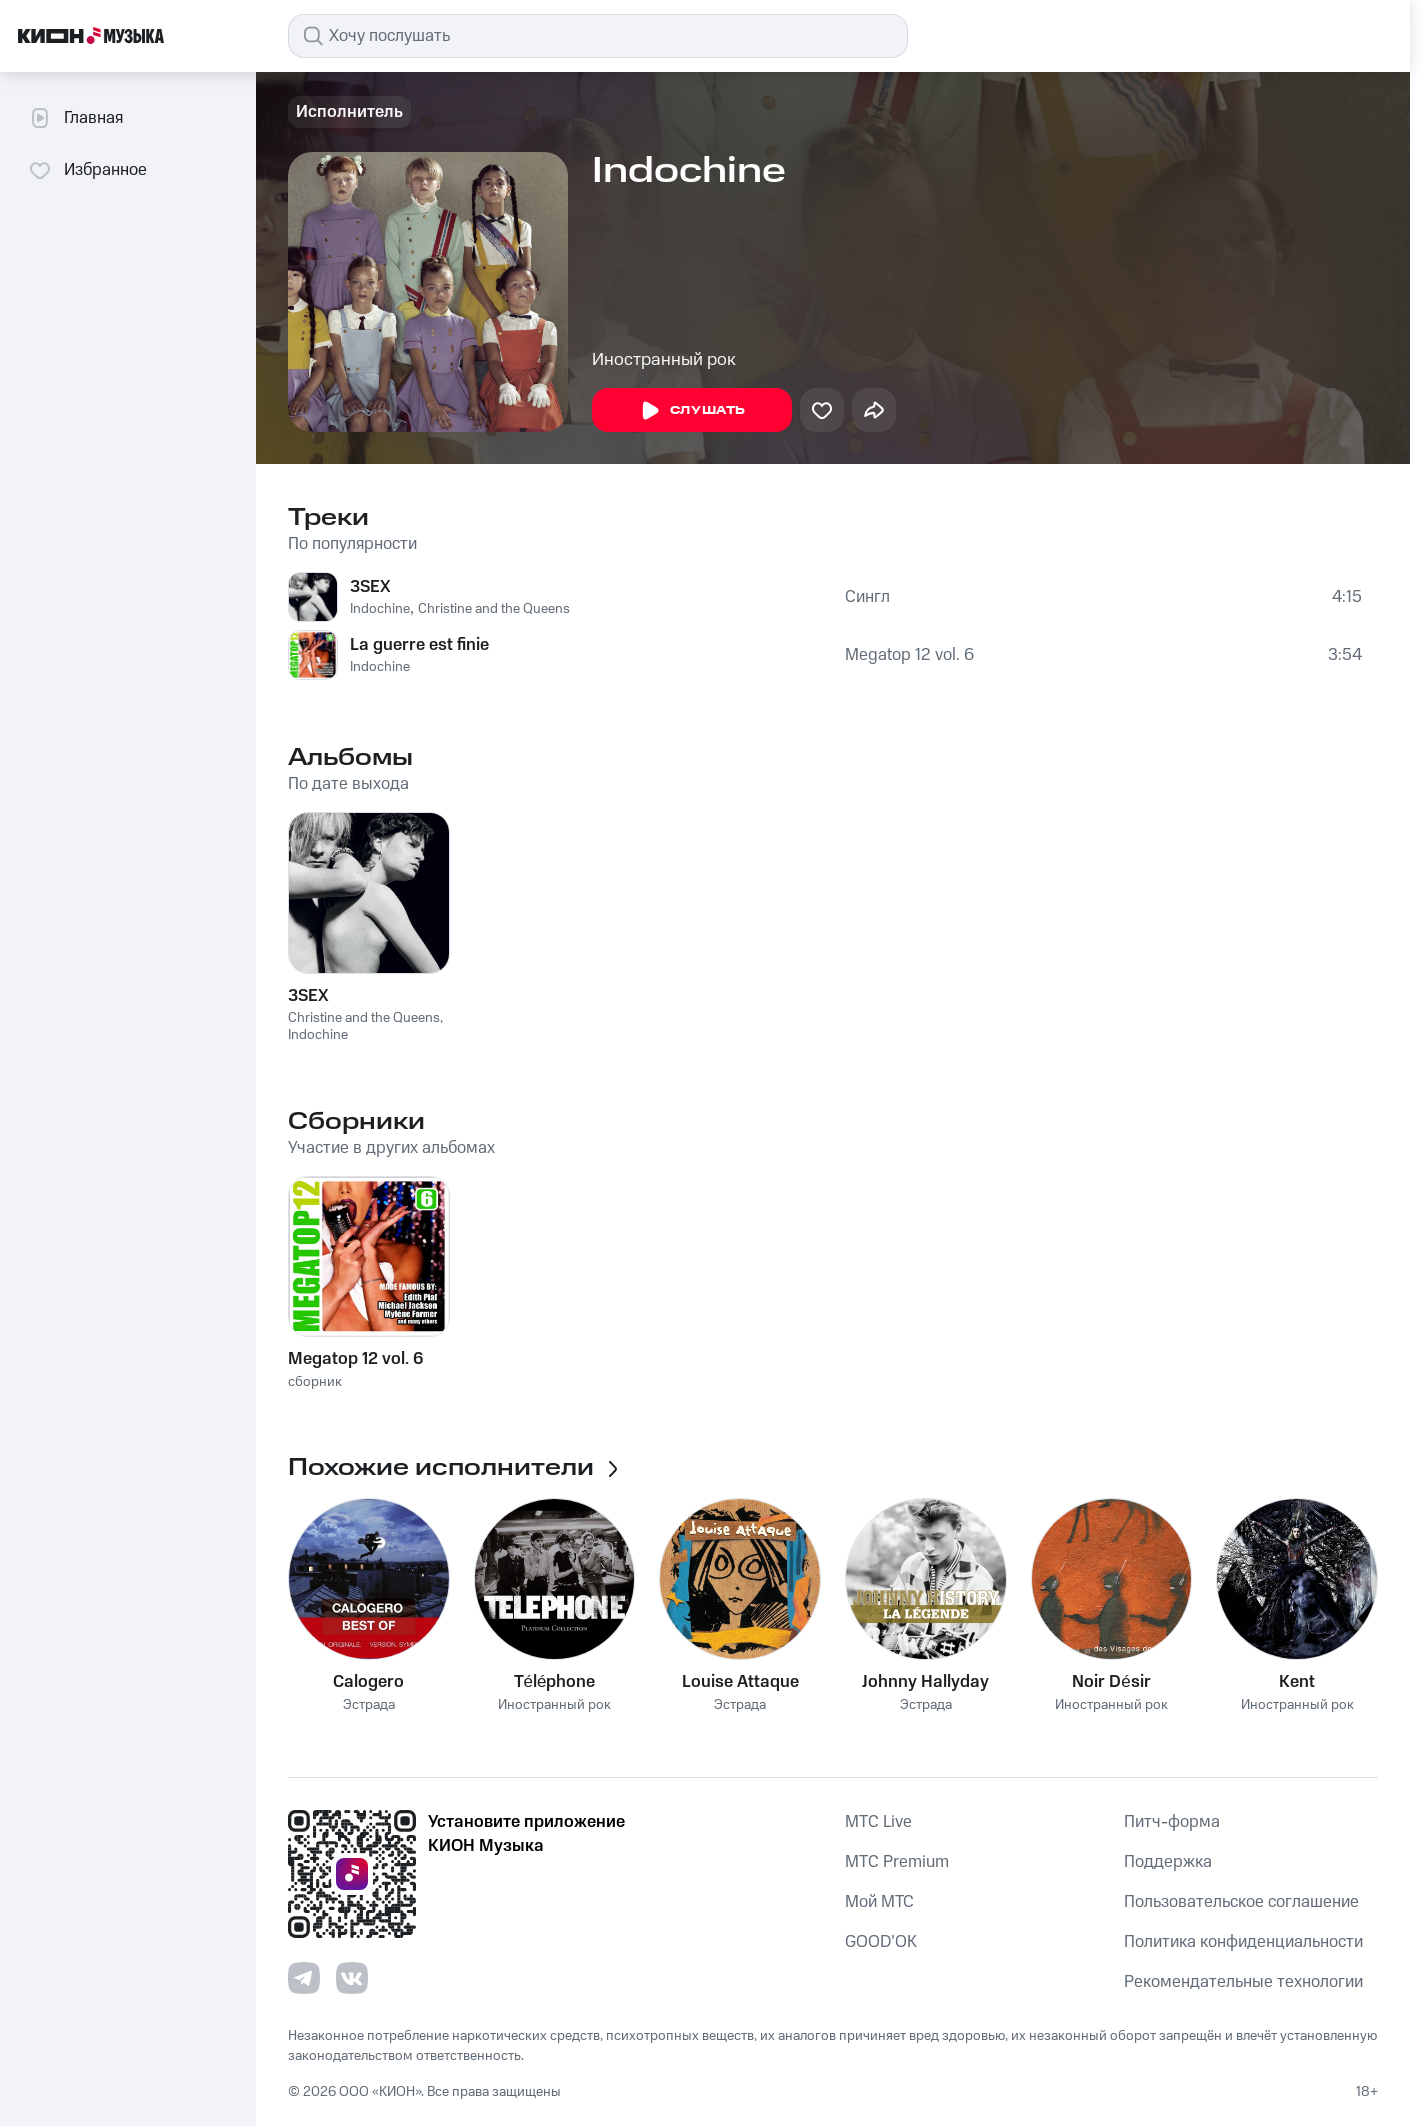  I want to click on Calogero, so click(368, 1682).